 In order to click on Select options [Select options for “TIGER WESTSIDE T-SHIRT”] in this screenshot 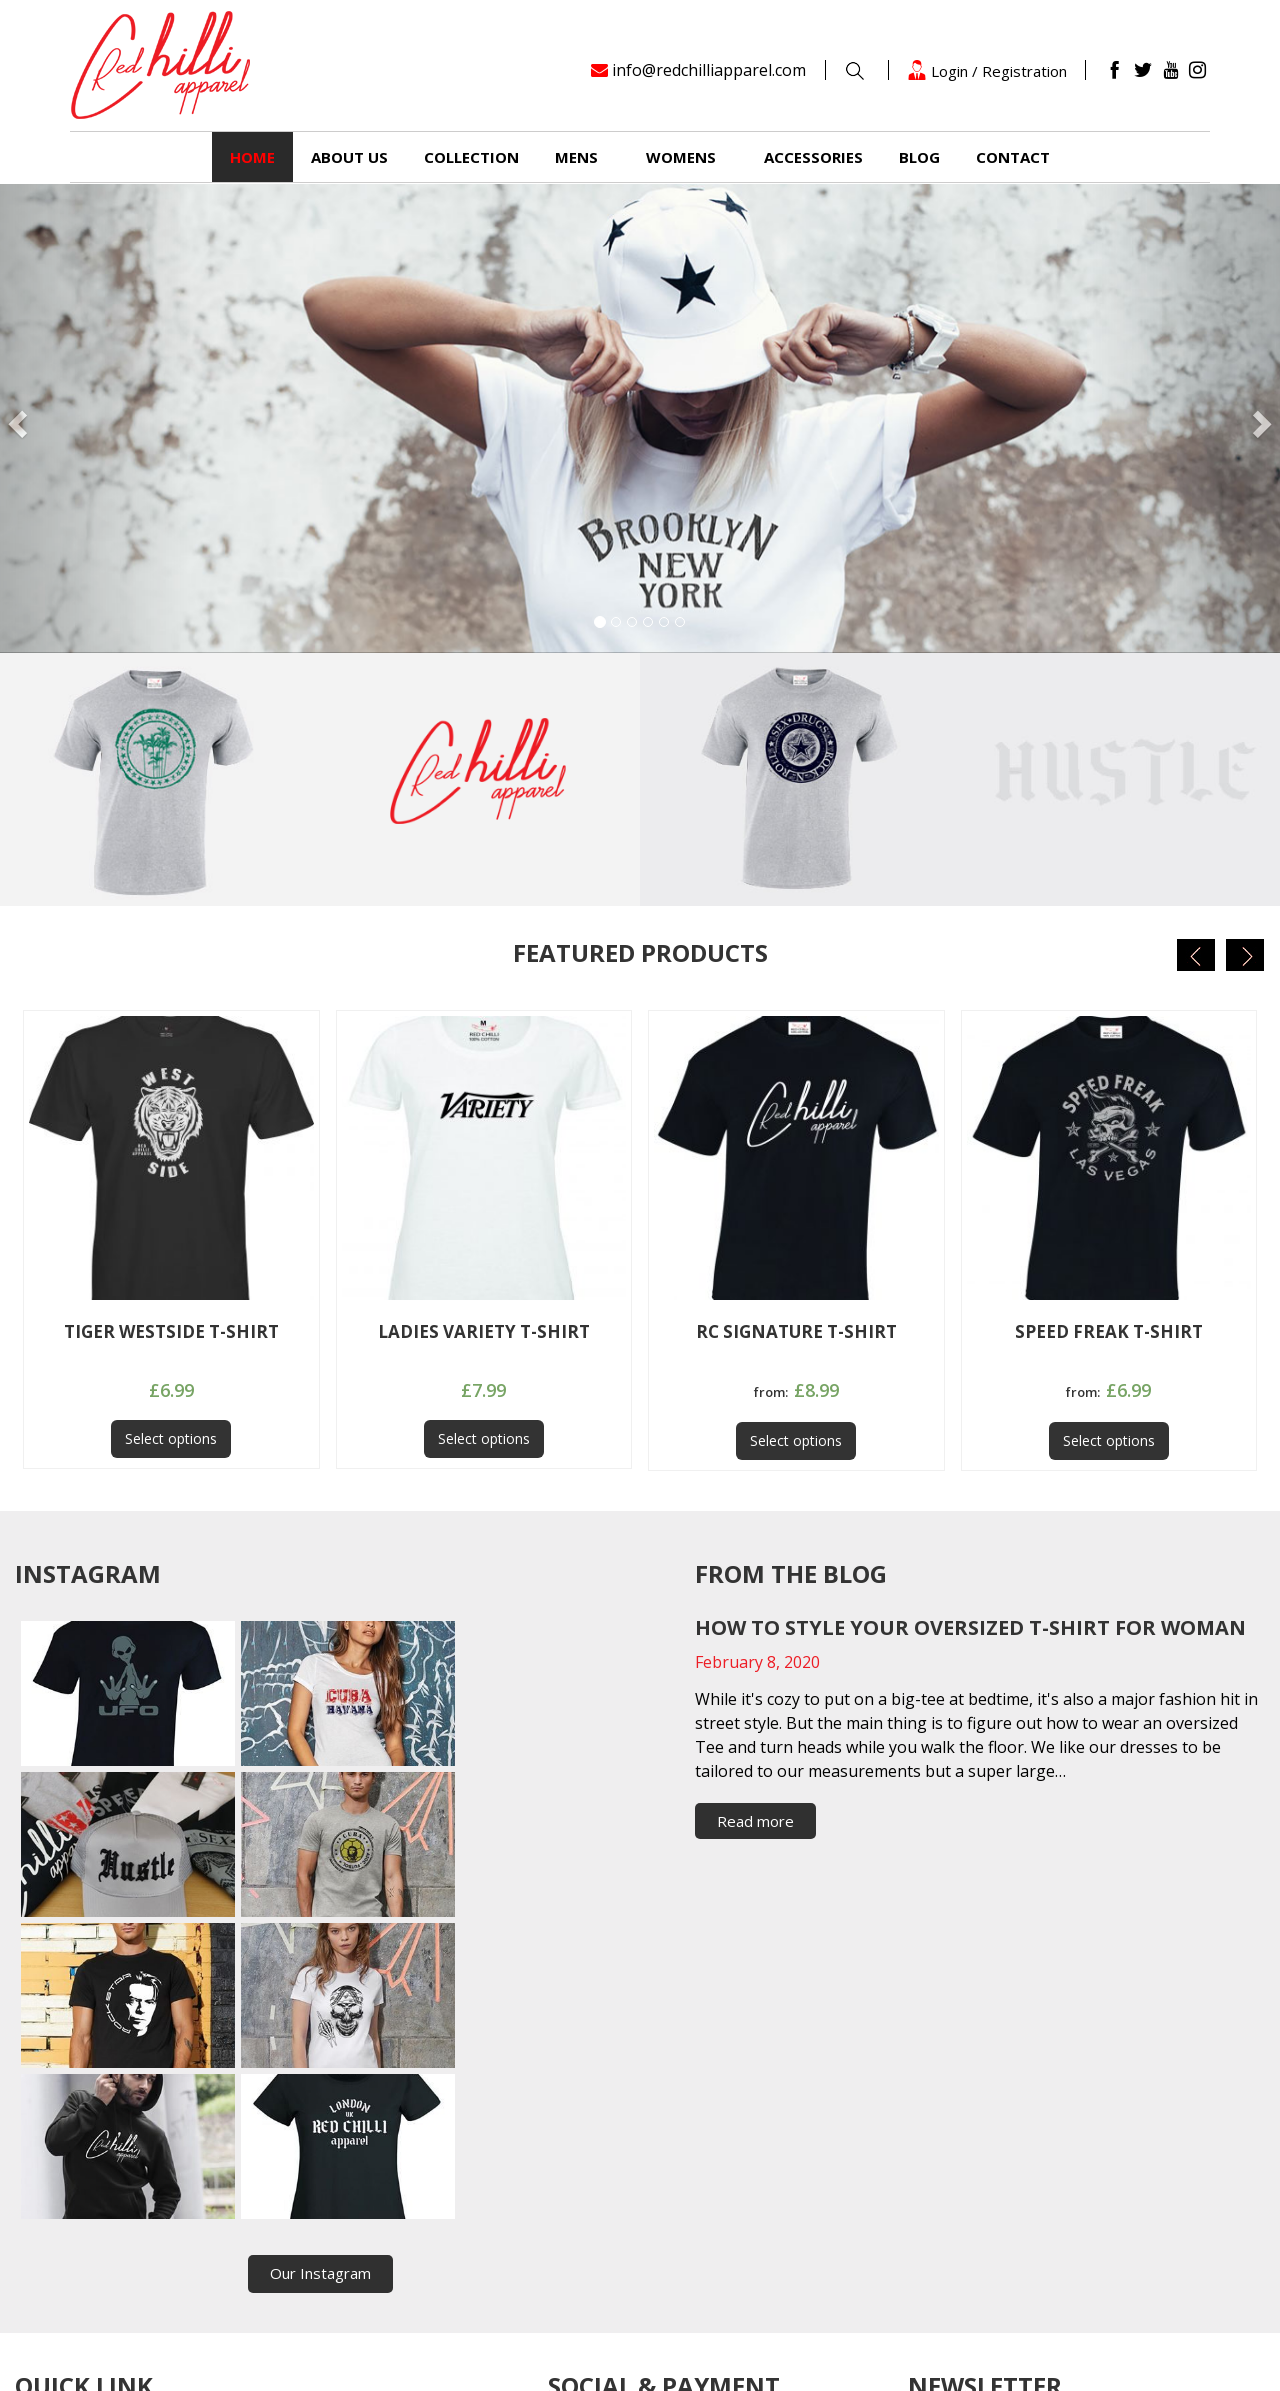, I will do `click(171, 1438)`.